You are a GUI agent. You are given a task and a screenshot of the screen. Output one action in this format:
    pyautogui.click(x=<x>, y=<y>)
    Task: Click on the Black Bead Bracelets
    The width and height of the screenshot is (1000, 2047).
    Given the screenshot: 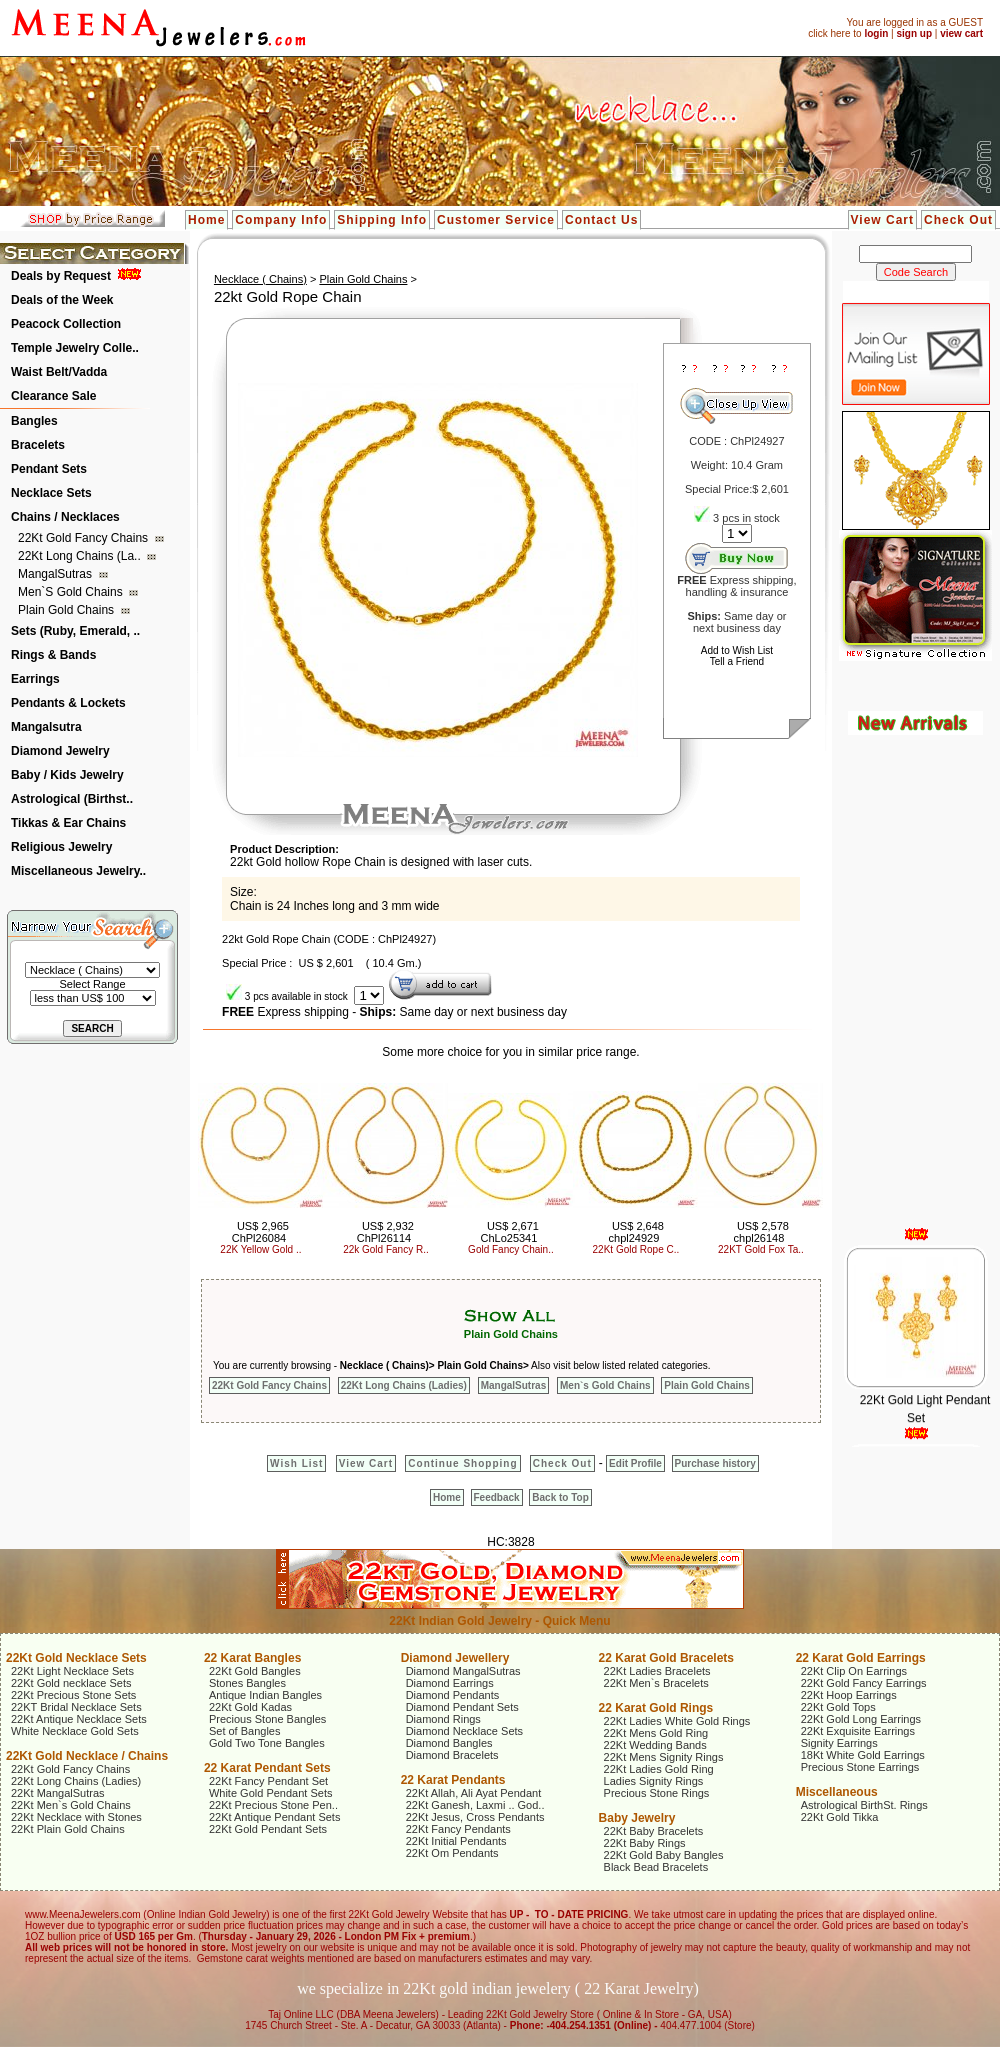 What is the action you would take?
    pyautogui.click(x=656, y=1867)
    